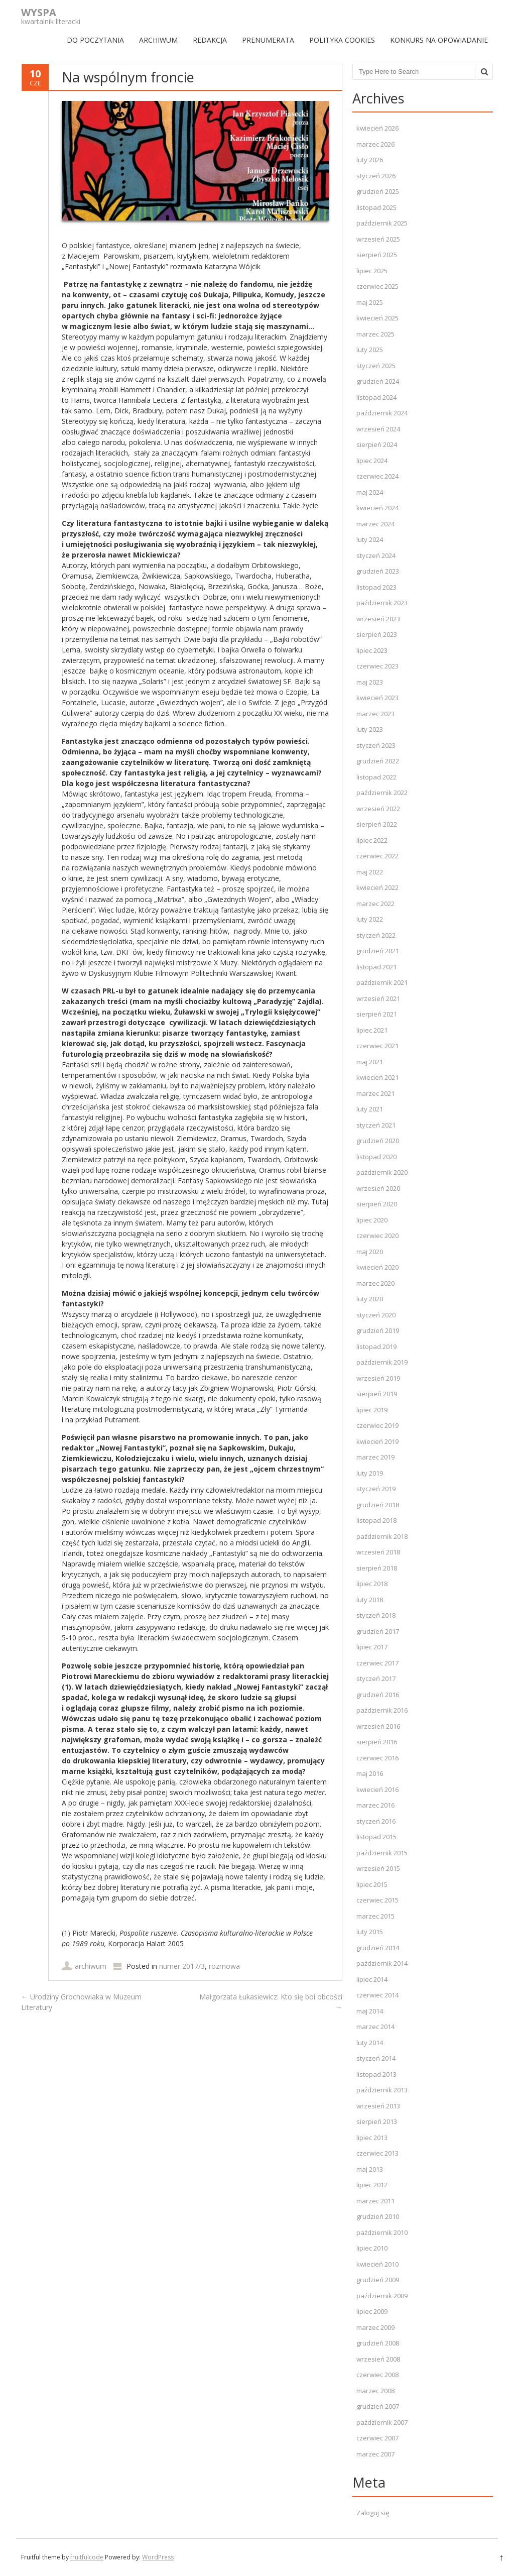 This screenshot has height=2576, width=514. I want to click on styczeń 2024, so click(376, 555).